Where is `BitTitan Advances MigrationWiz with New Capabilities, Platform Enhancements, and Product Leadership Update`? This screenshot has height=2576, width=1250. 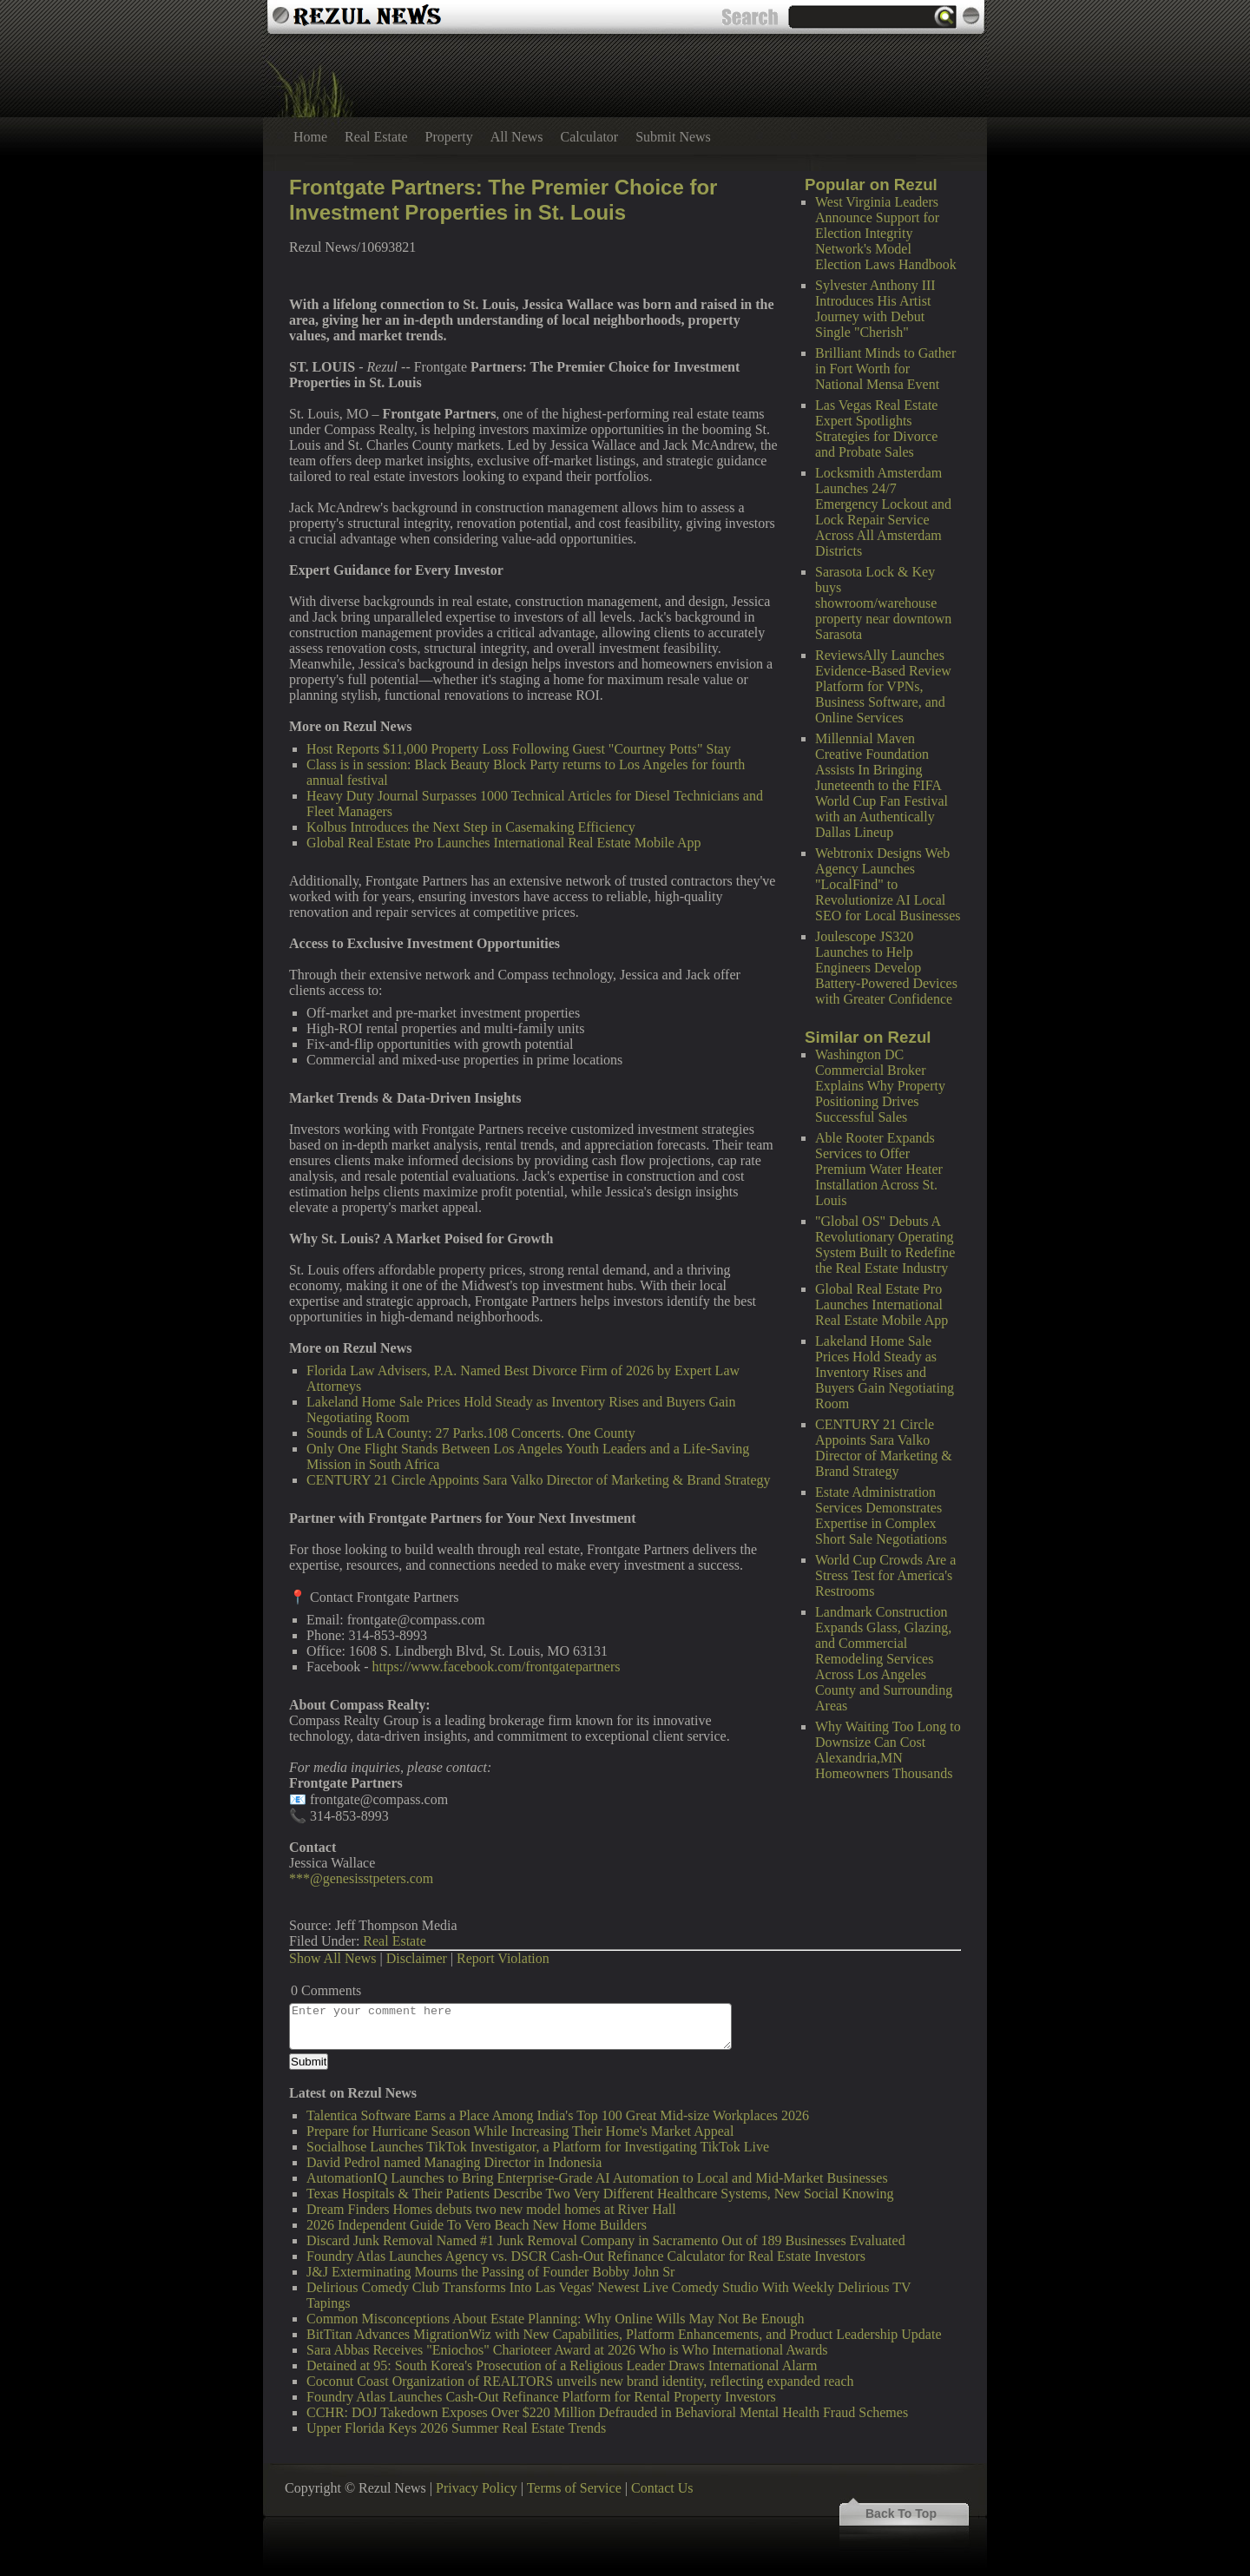 BitTitan Advances MigrationWiz with New Capabilities, Platform Enhancements, and Product Leadership Update is located at coordinates (624, 2334).